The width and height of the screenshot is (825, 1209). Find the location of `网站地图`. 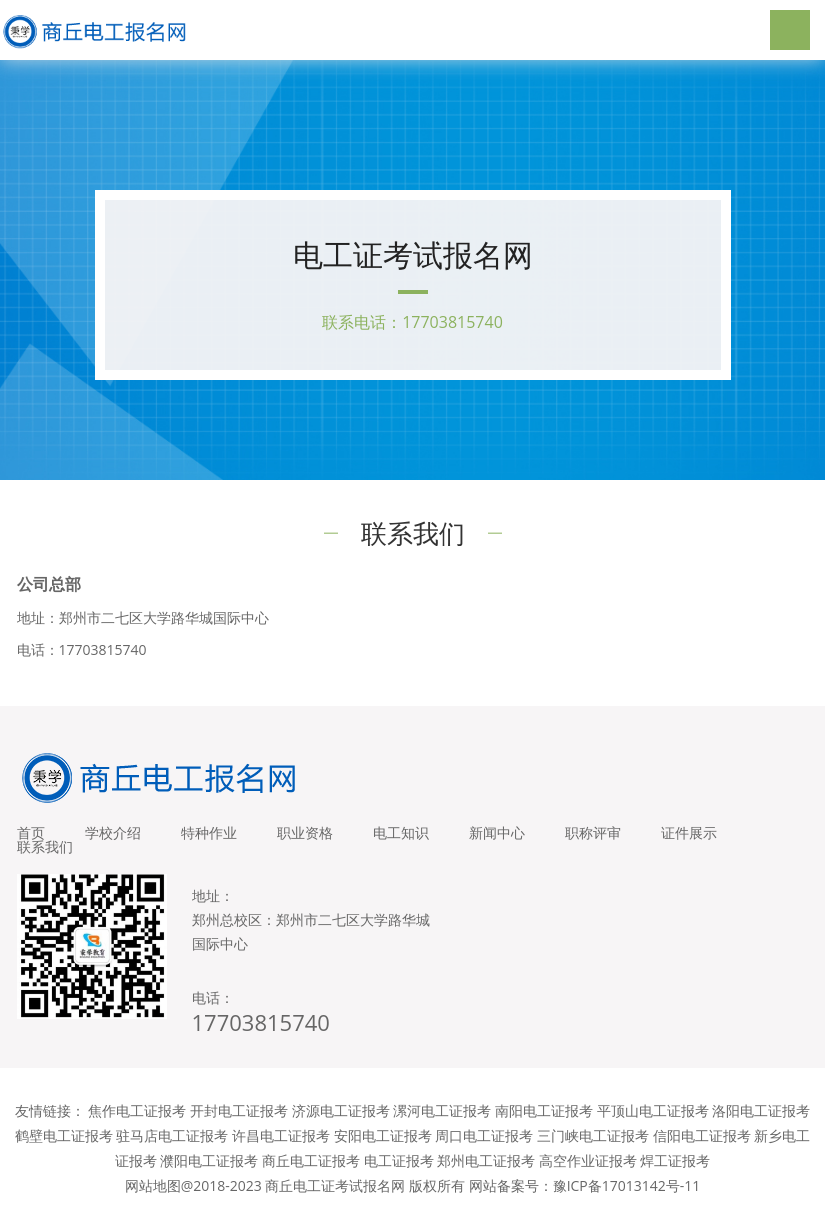

网站地图 is located at coordinates (153, 1185).